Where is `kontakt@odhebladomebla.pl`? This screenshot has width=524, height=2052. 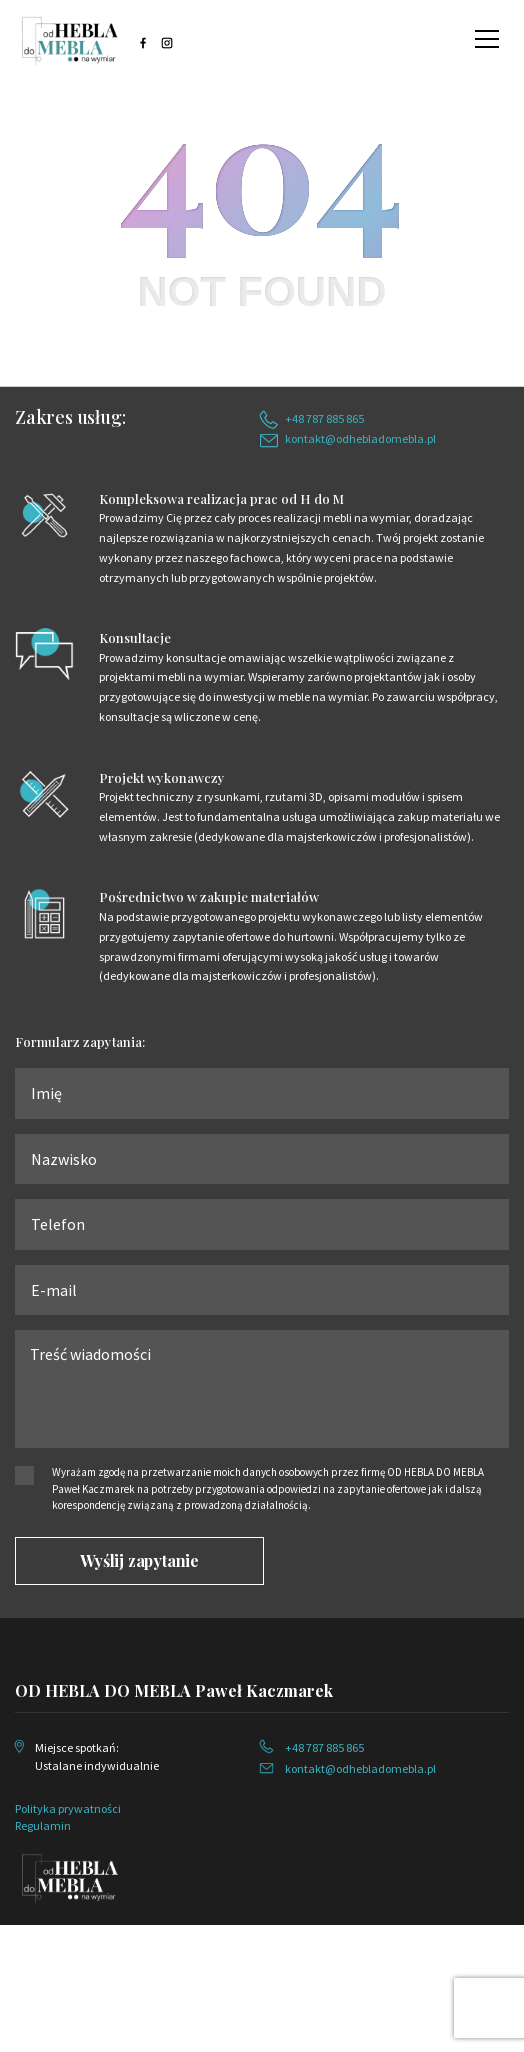
kontakt@odhebladomebla.pl is located at coordinates (360, 438).